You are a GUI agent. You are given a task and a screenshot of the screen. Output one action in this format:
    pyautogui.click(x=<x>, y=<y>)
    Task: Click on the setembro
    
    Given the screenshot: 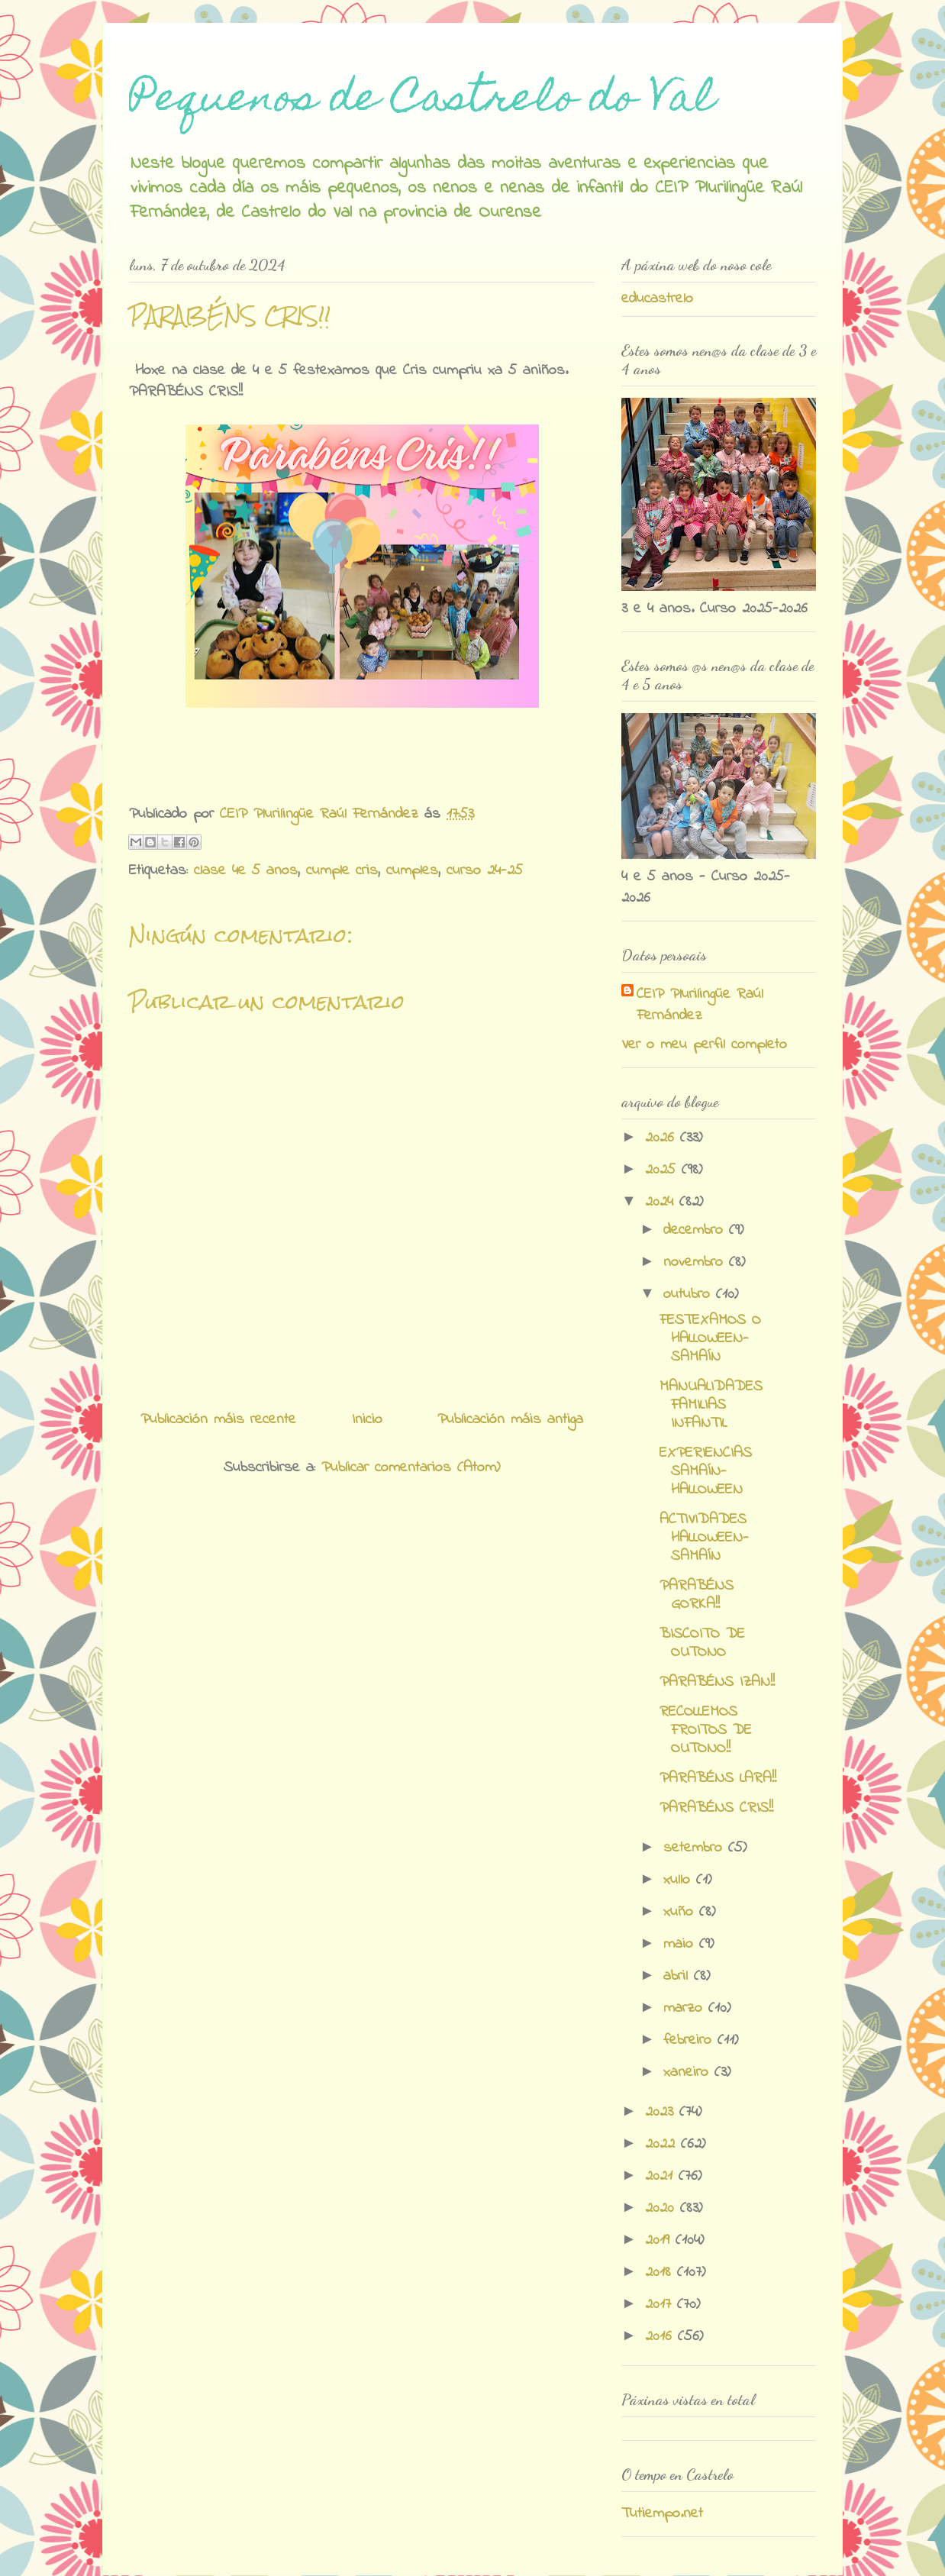 What is the action you would take?
    pyautogui.click(x=695, y=1848)
    